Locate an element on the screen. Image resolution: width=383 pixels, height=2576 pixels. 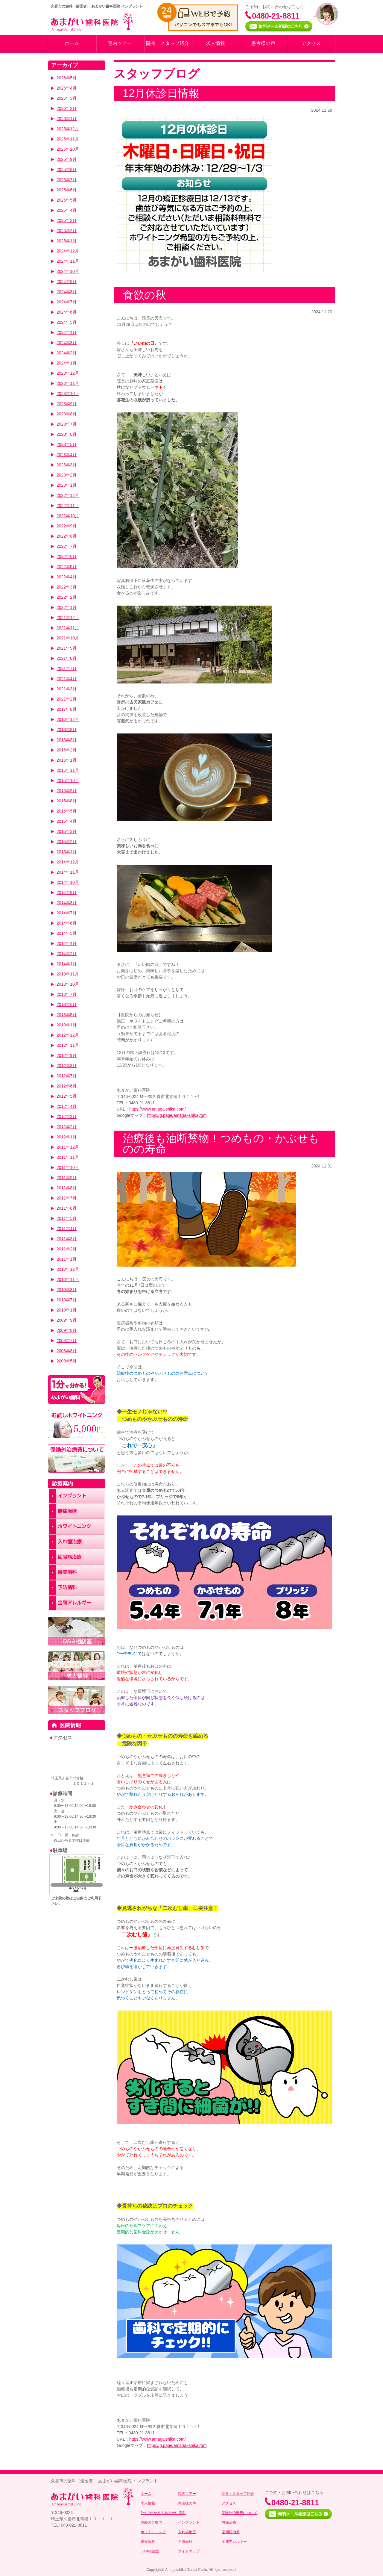
2023年5月 is located at coordinates (67, 444).